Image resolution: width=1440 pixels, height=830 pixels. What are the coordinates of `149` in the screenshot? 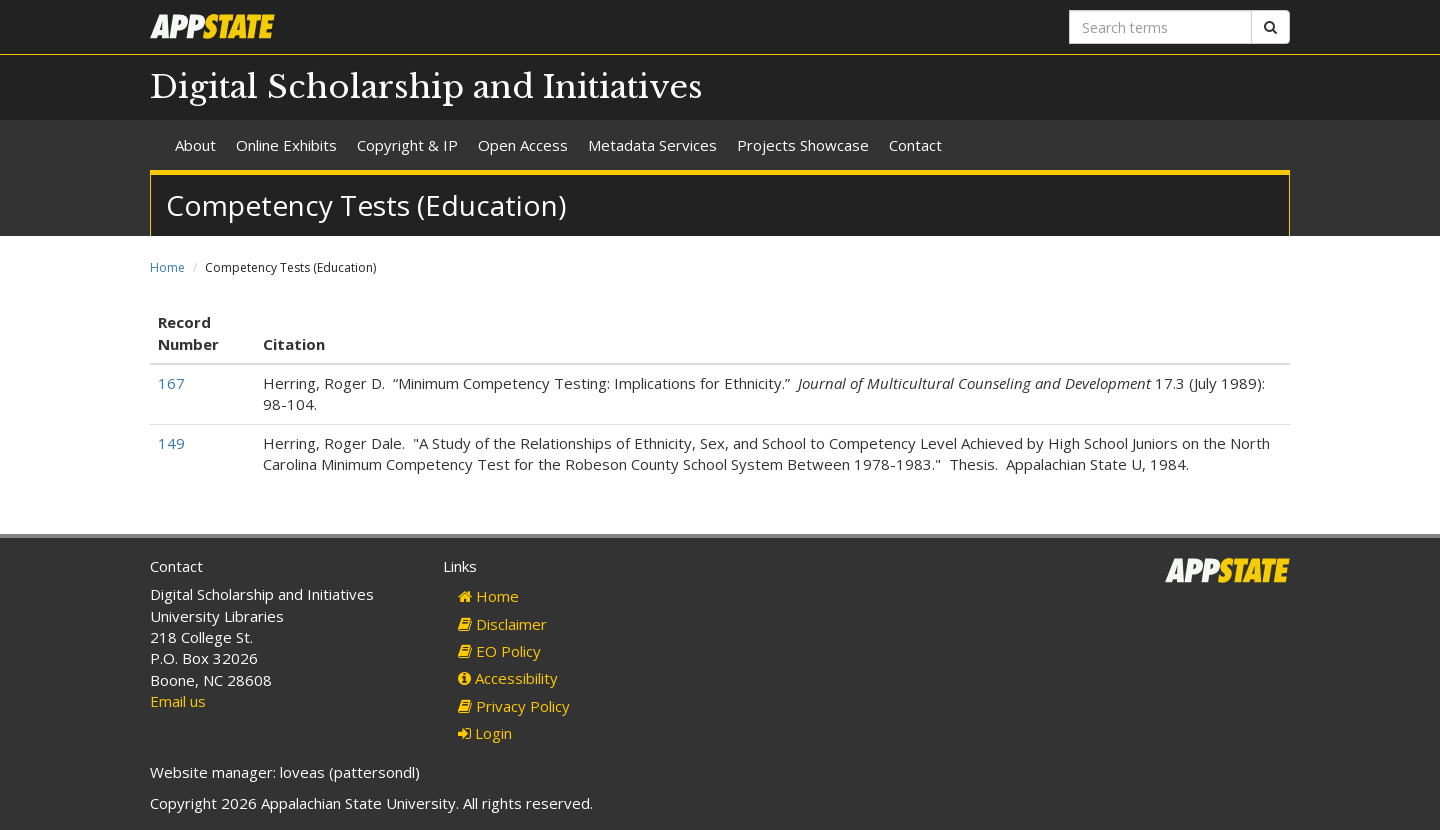 It's located at (171, 443).